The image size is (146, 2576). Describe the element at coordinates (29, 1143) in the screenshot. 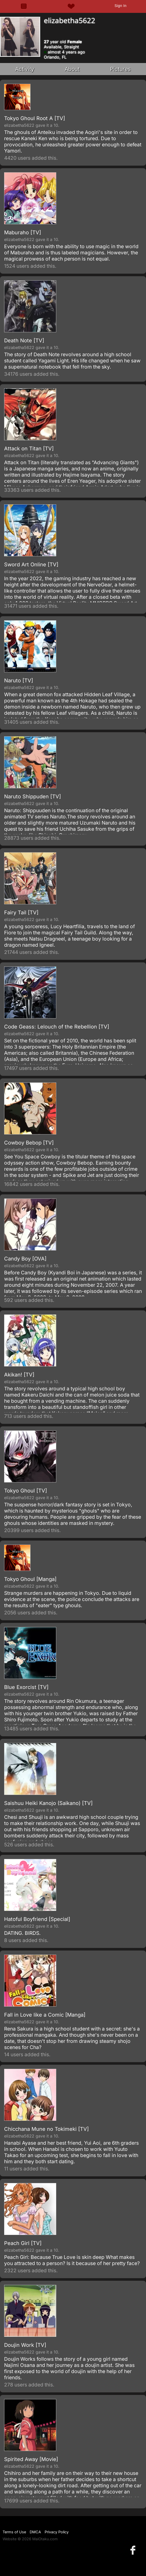

I see `Cowboy Bebop [TV]` at that location.